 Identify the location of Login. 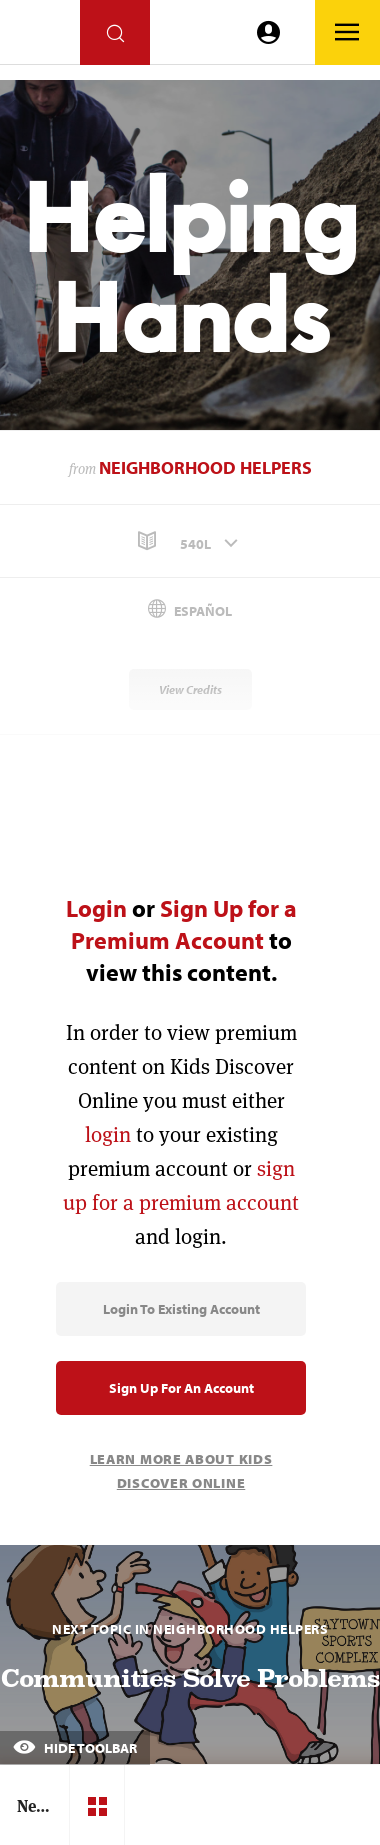
(96, 908).